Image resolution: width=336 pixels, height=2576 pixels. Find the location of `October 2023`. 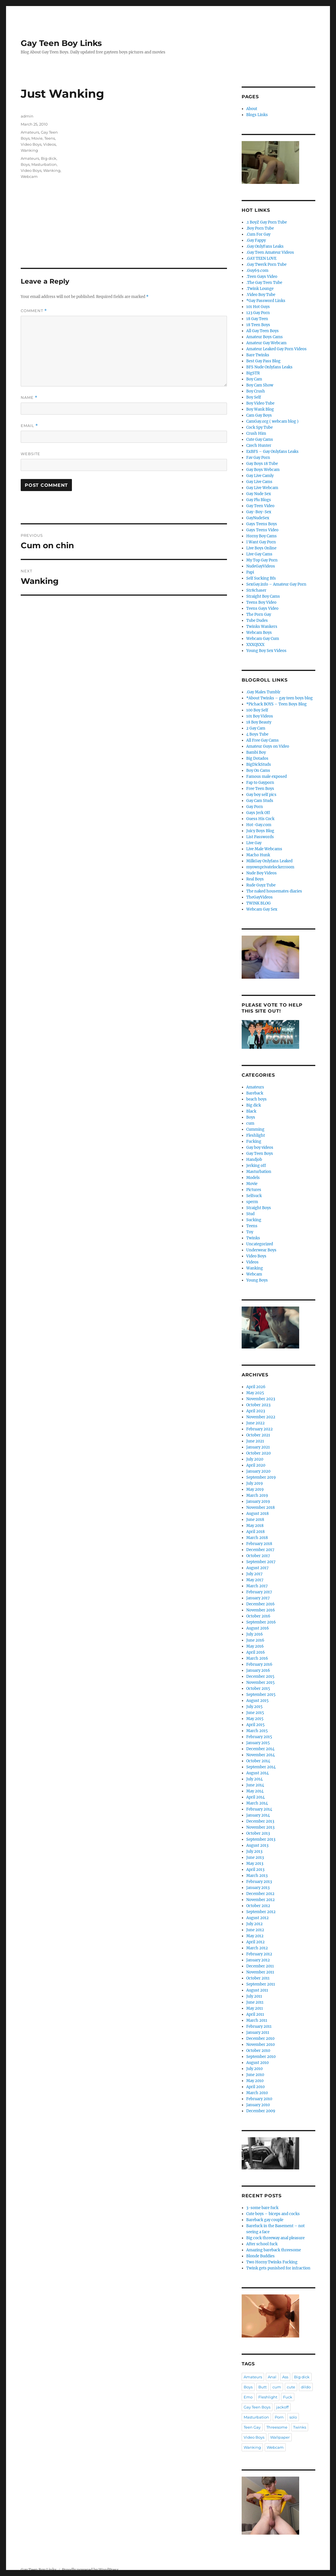

October 2023 is located at coordinates (258, 1405).